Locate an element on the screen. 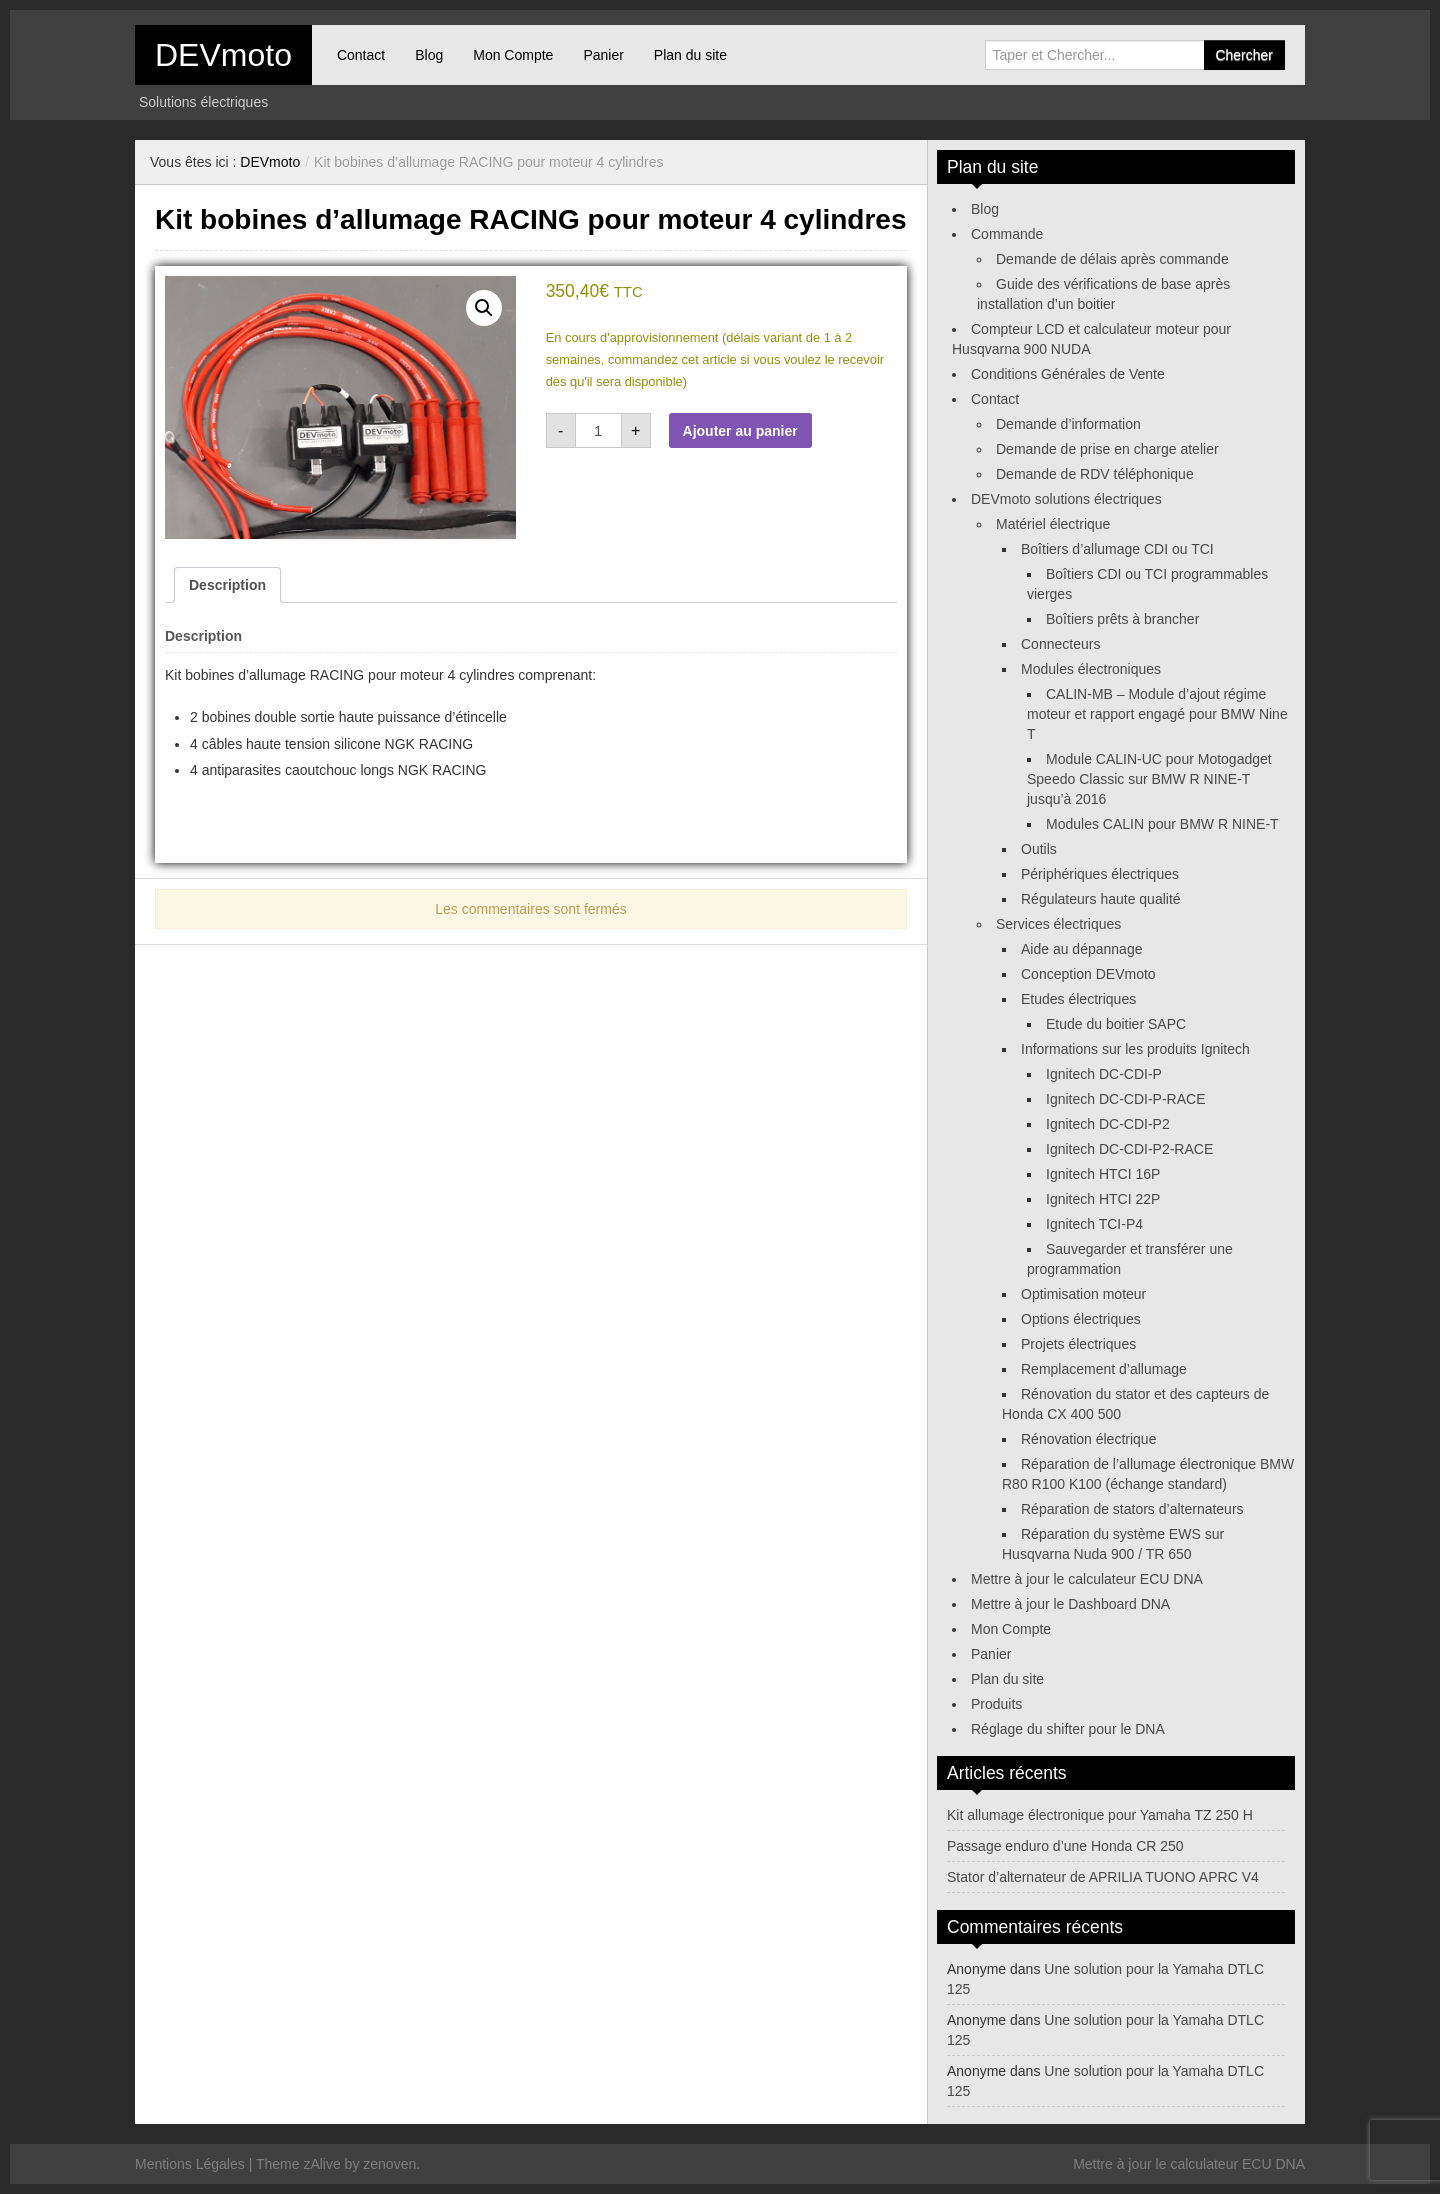  Conditions Générales de Vente is located at coordinates (1068, 374).